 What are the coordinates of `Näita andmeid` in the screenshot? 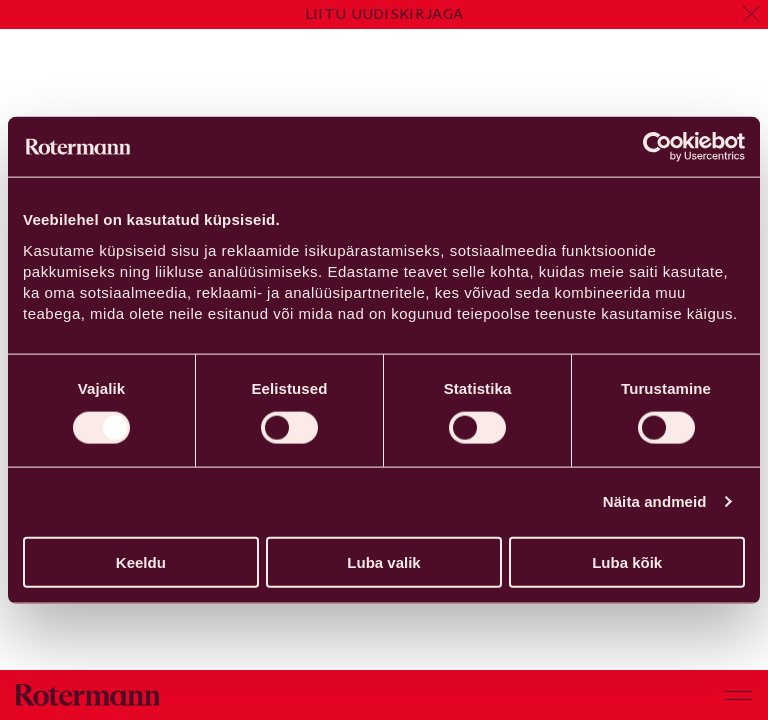 It's located at (655, 501).